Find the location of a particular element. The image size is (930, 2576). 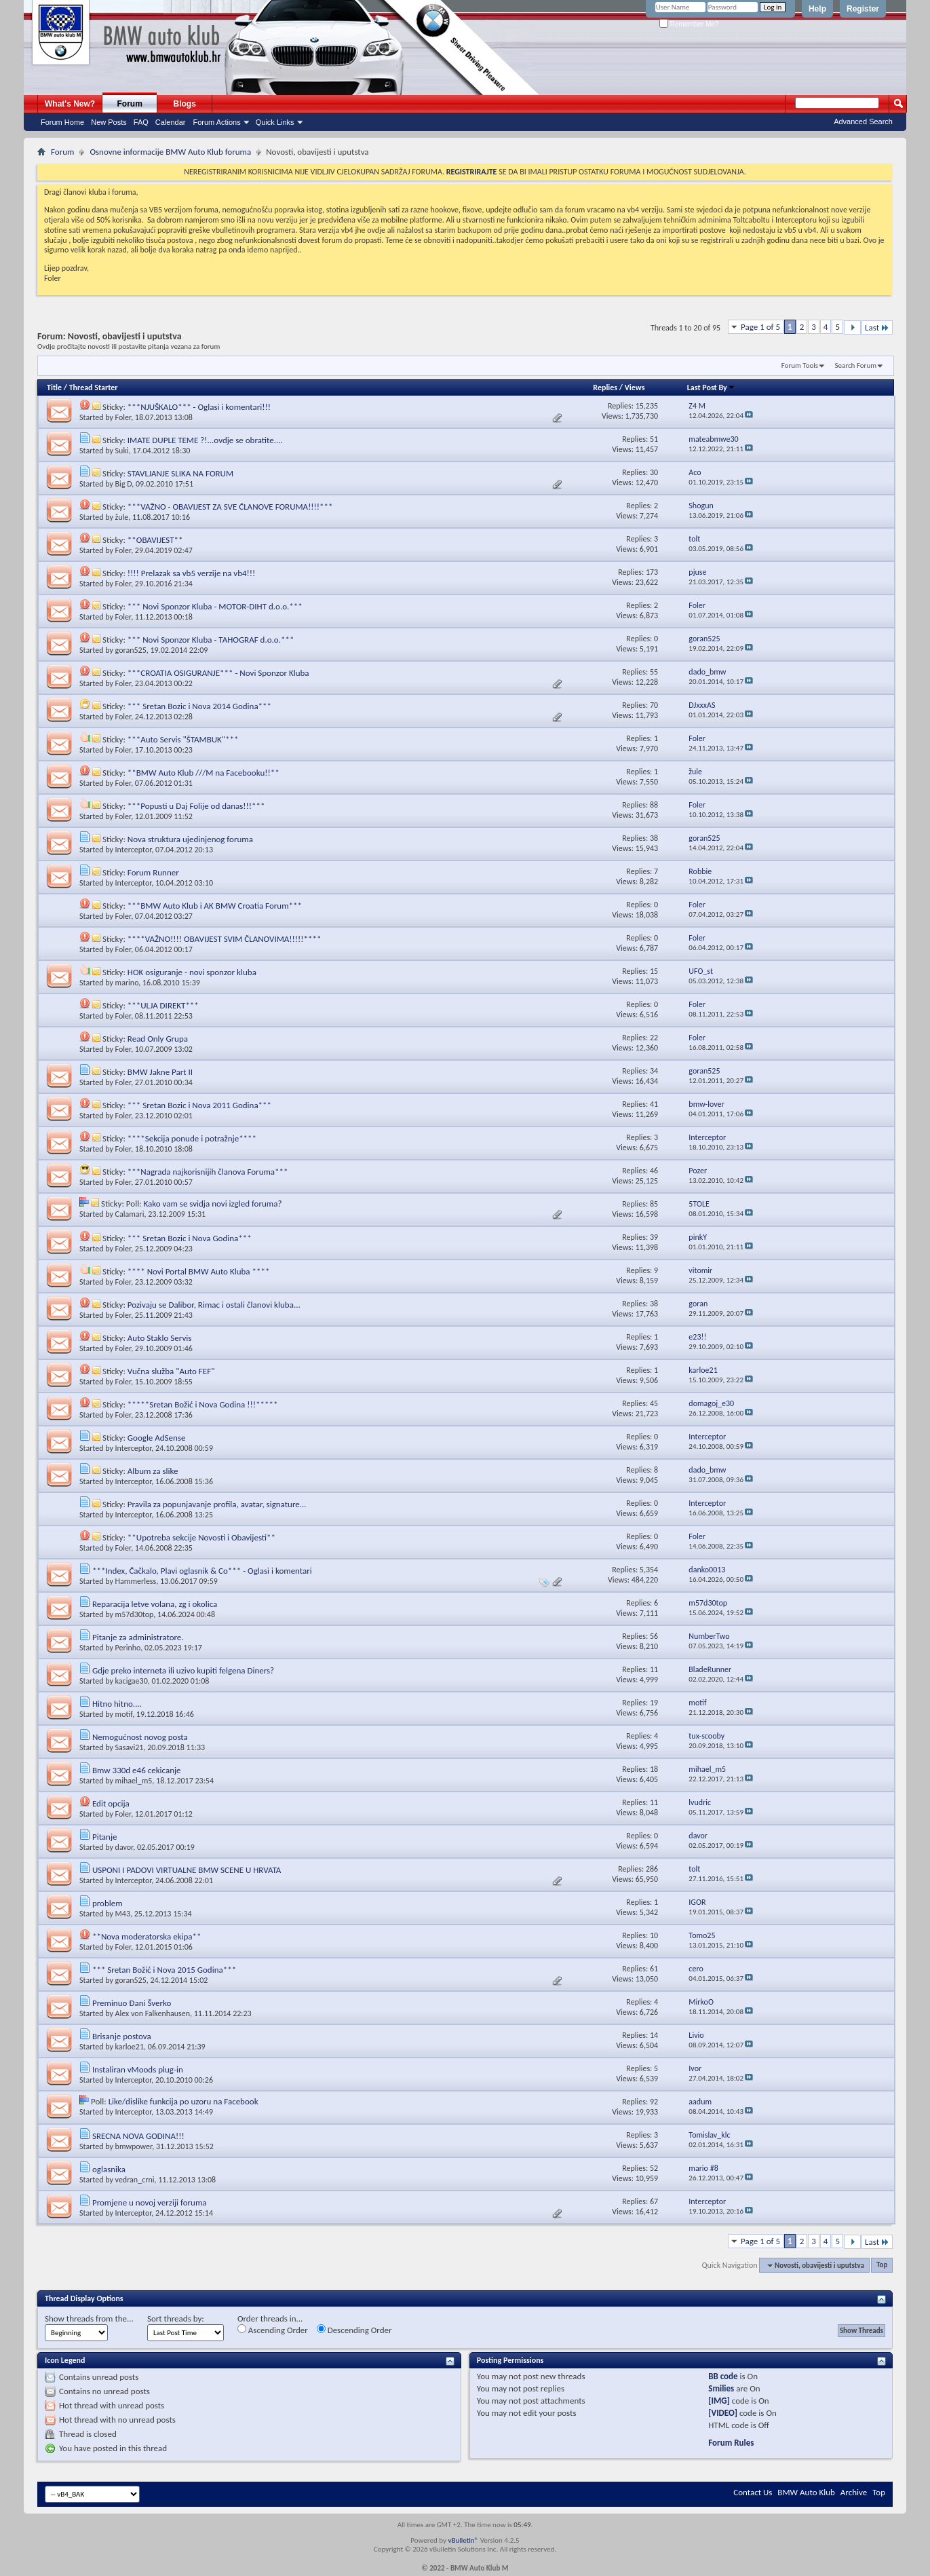

*** Sretan Božić i Nova 2015 Godina*** is located at coordinates (164, 1970).